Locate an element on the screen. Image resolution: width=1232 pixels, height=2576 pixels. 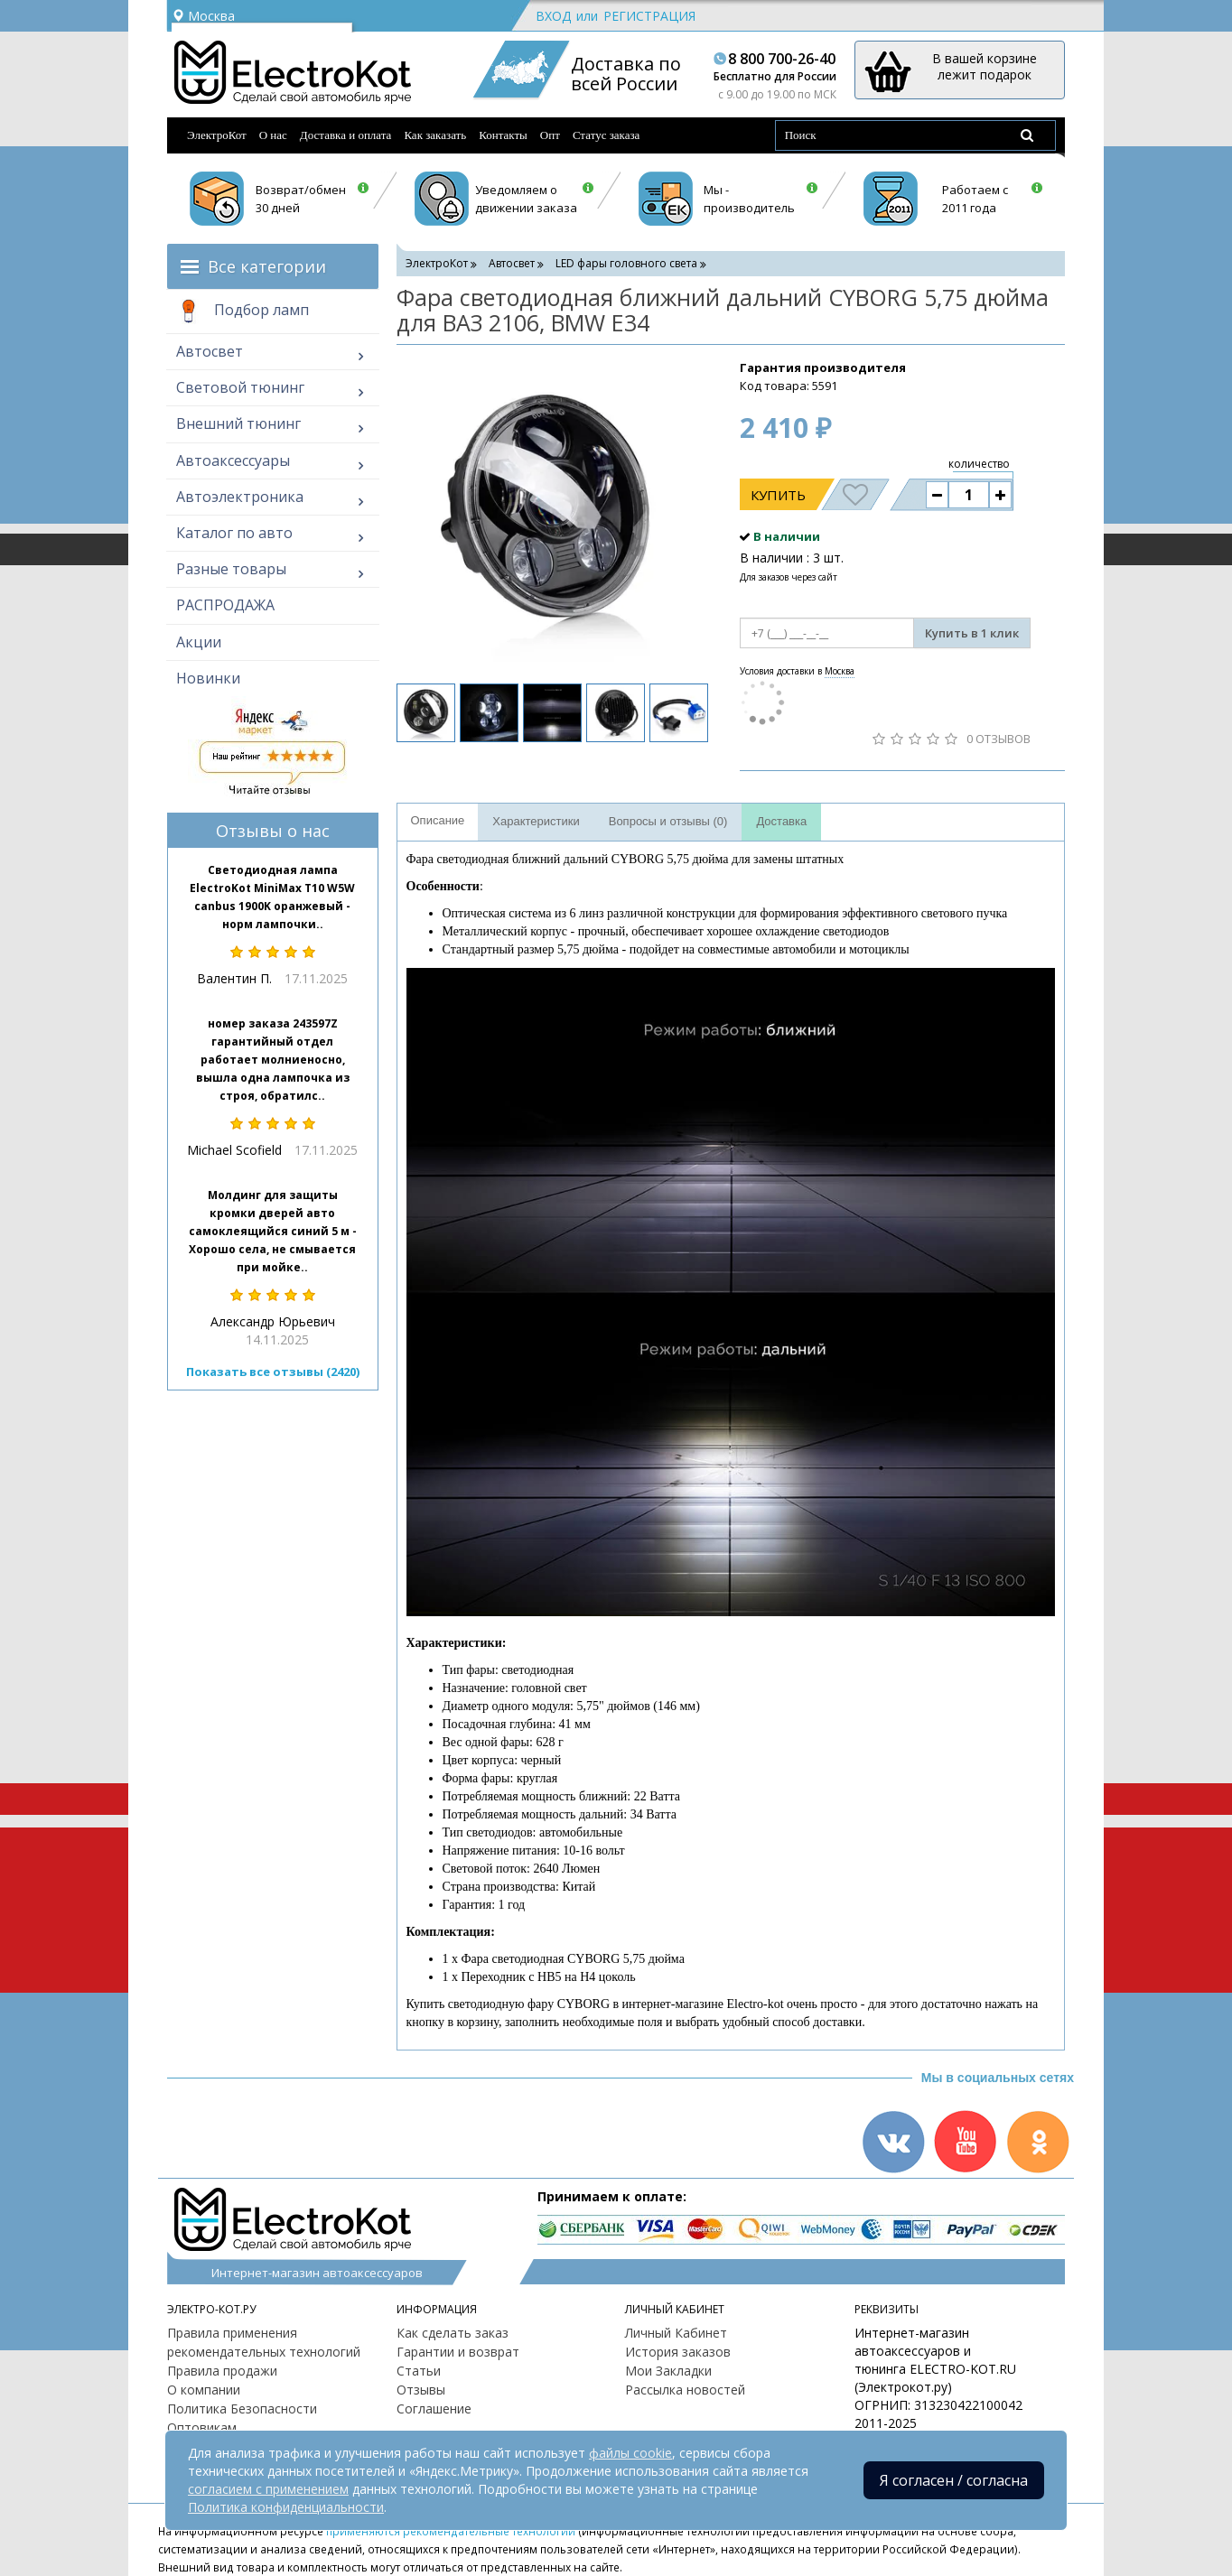
Как заказать is located at coordinates (435, 135).